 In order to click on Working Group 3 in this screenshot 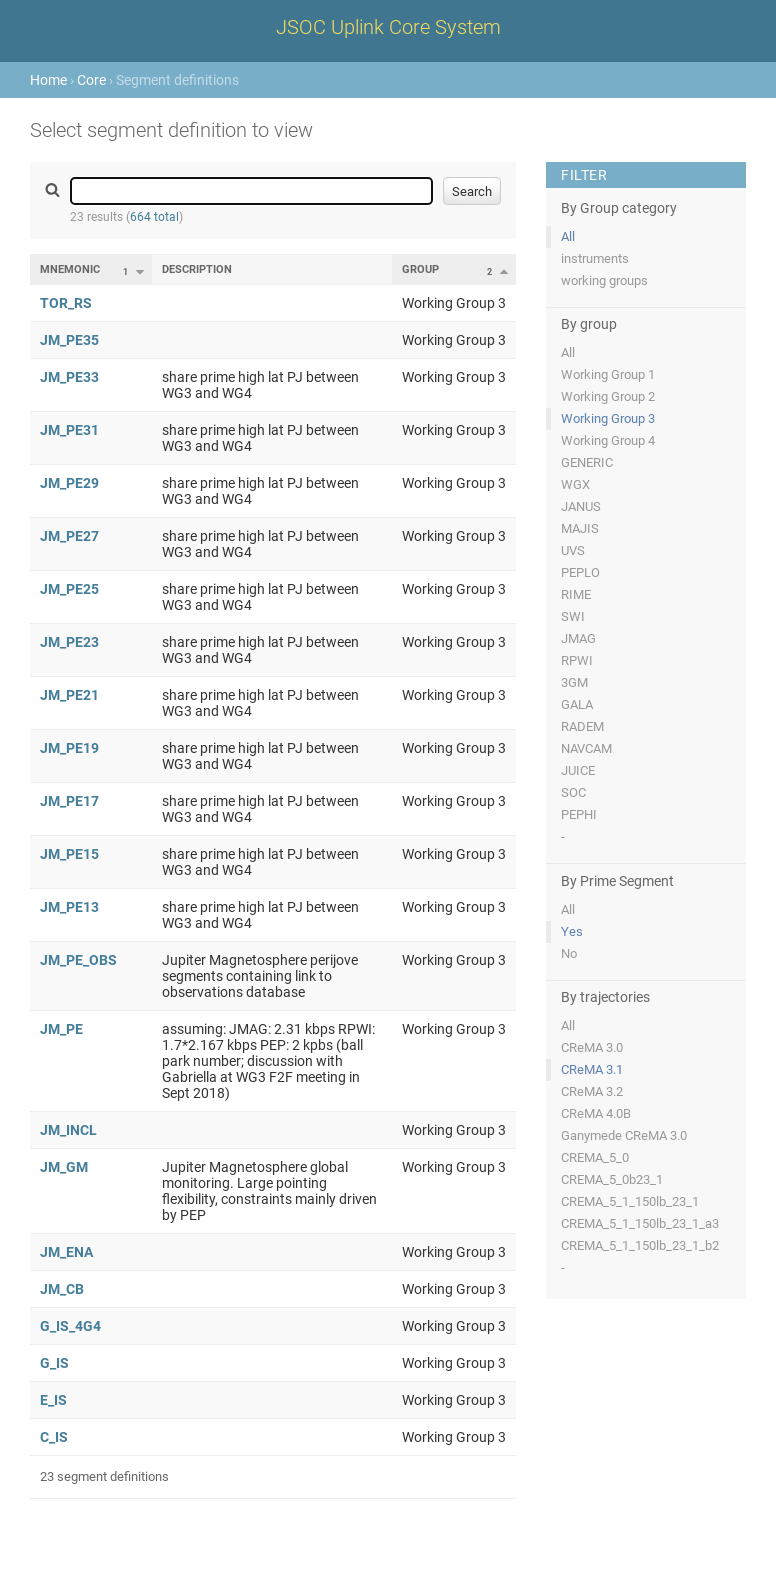, I will do `click(608, 418)`.